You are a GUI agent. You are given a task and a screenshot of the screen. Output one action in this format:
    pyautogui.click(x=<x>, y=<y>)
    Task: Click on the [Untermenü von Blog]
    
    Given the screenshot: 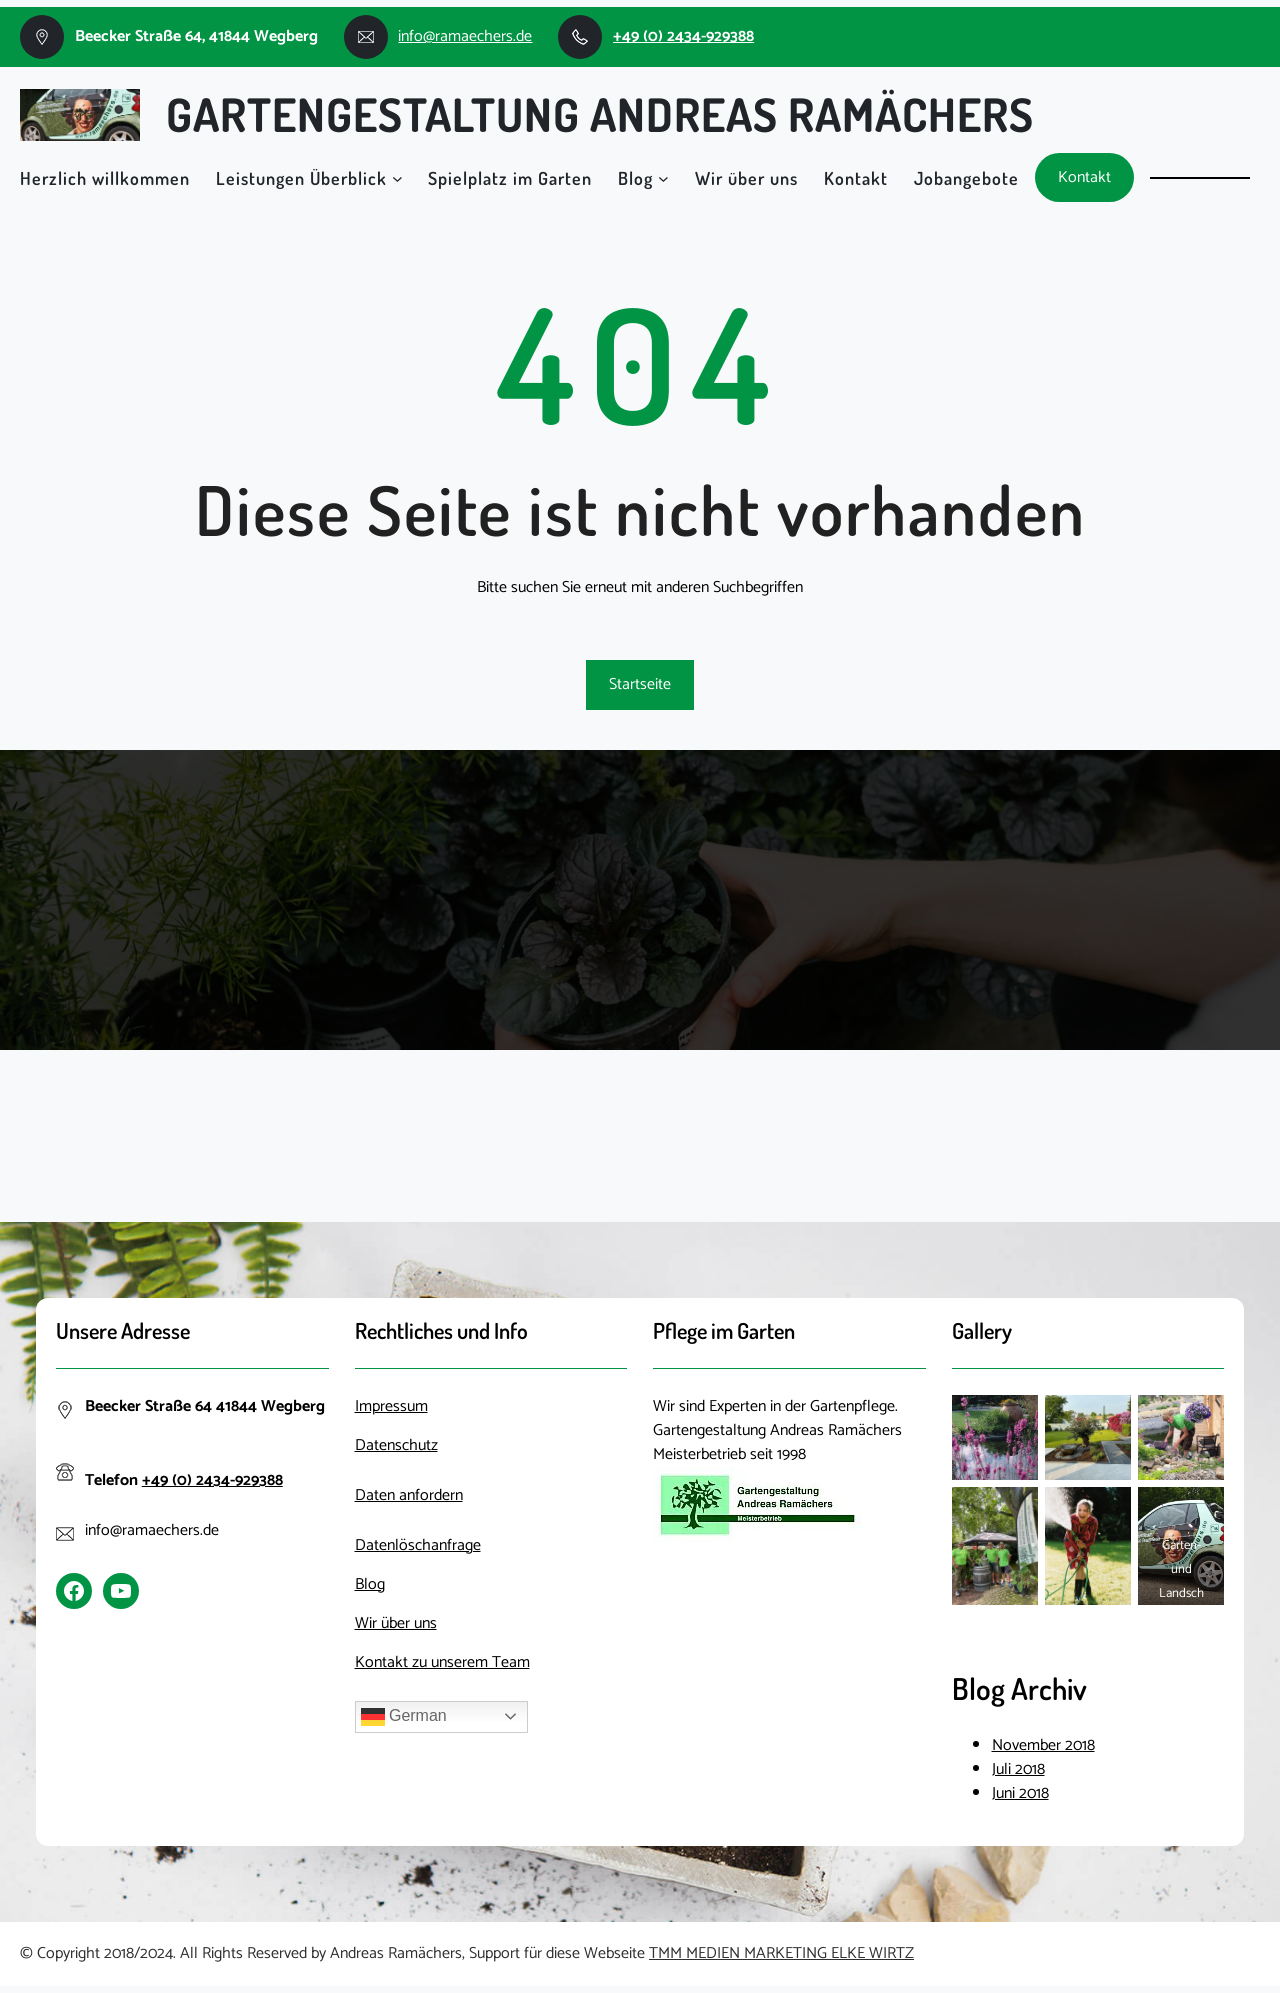 What is the action you would take?
    pyautogui.click(x=663, y=177)
    